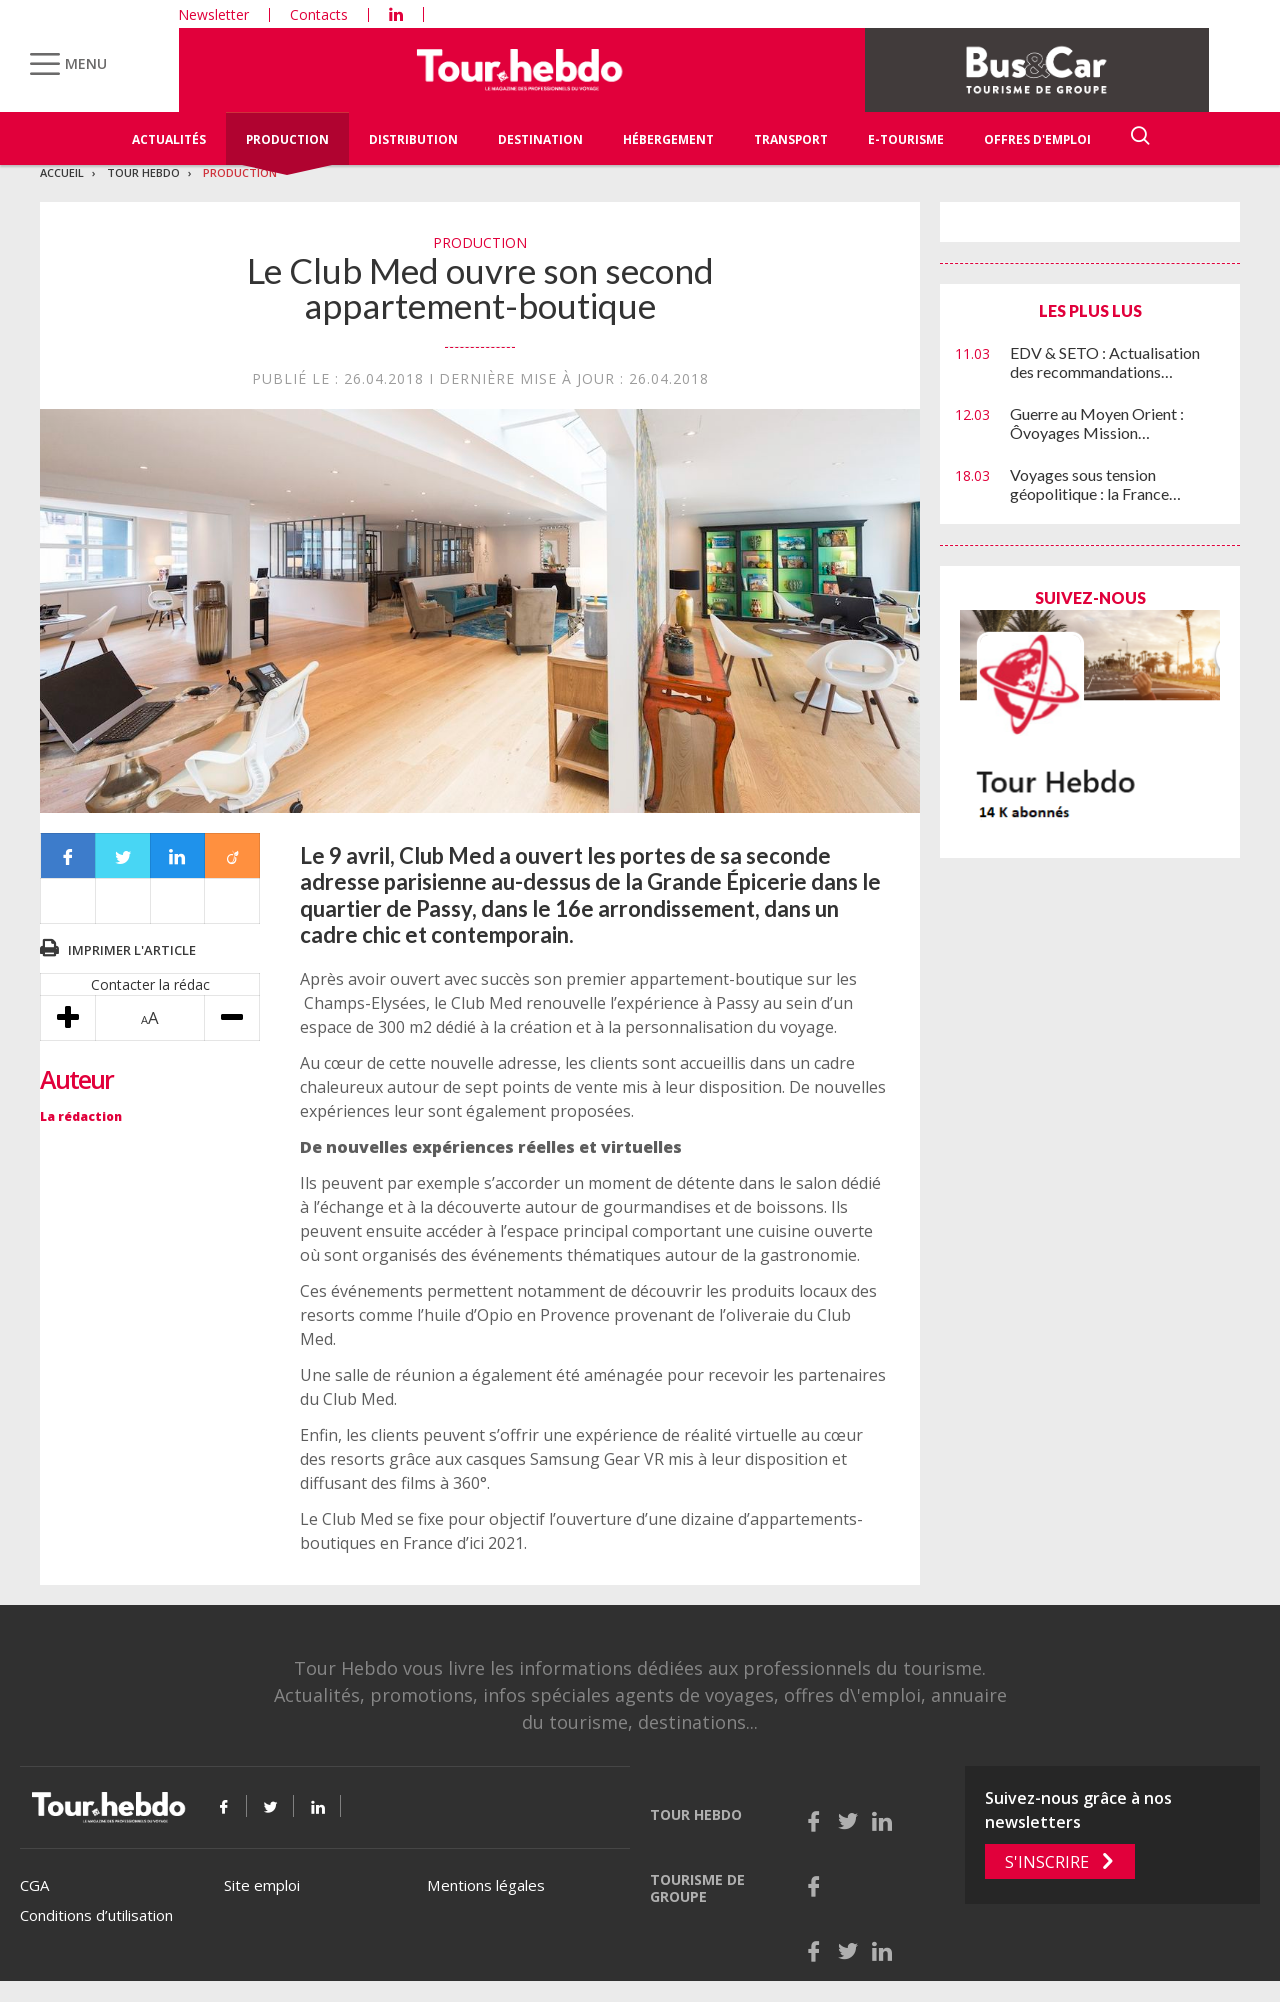 Image resolution: width=1280 pixels, height=2002 pixels. I want to click on Distribution, so click(413, 139).